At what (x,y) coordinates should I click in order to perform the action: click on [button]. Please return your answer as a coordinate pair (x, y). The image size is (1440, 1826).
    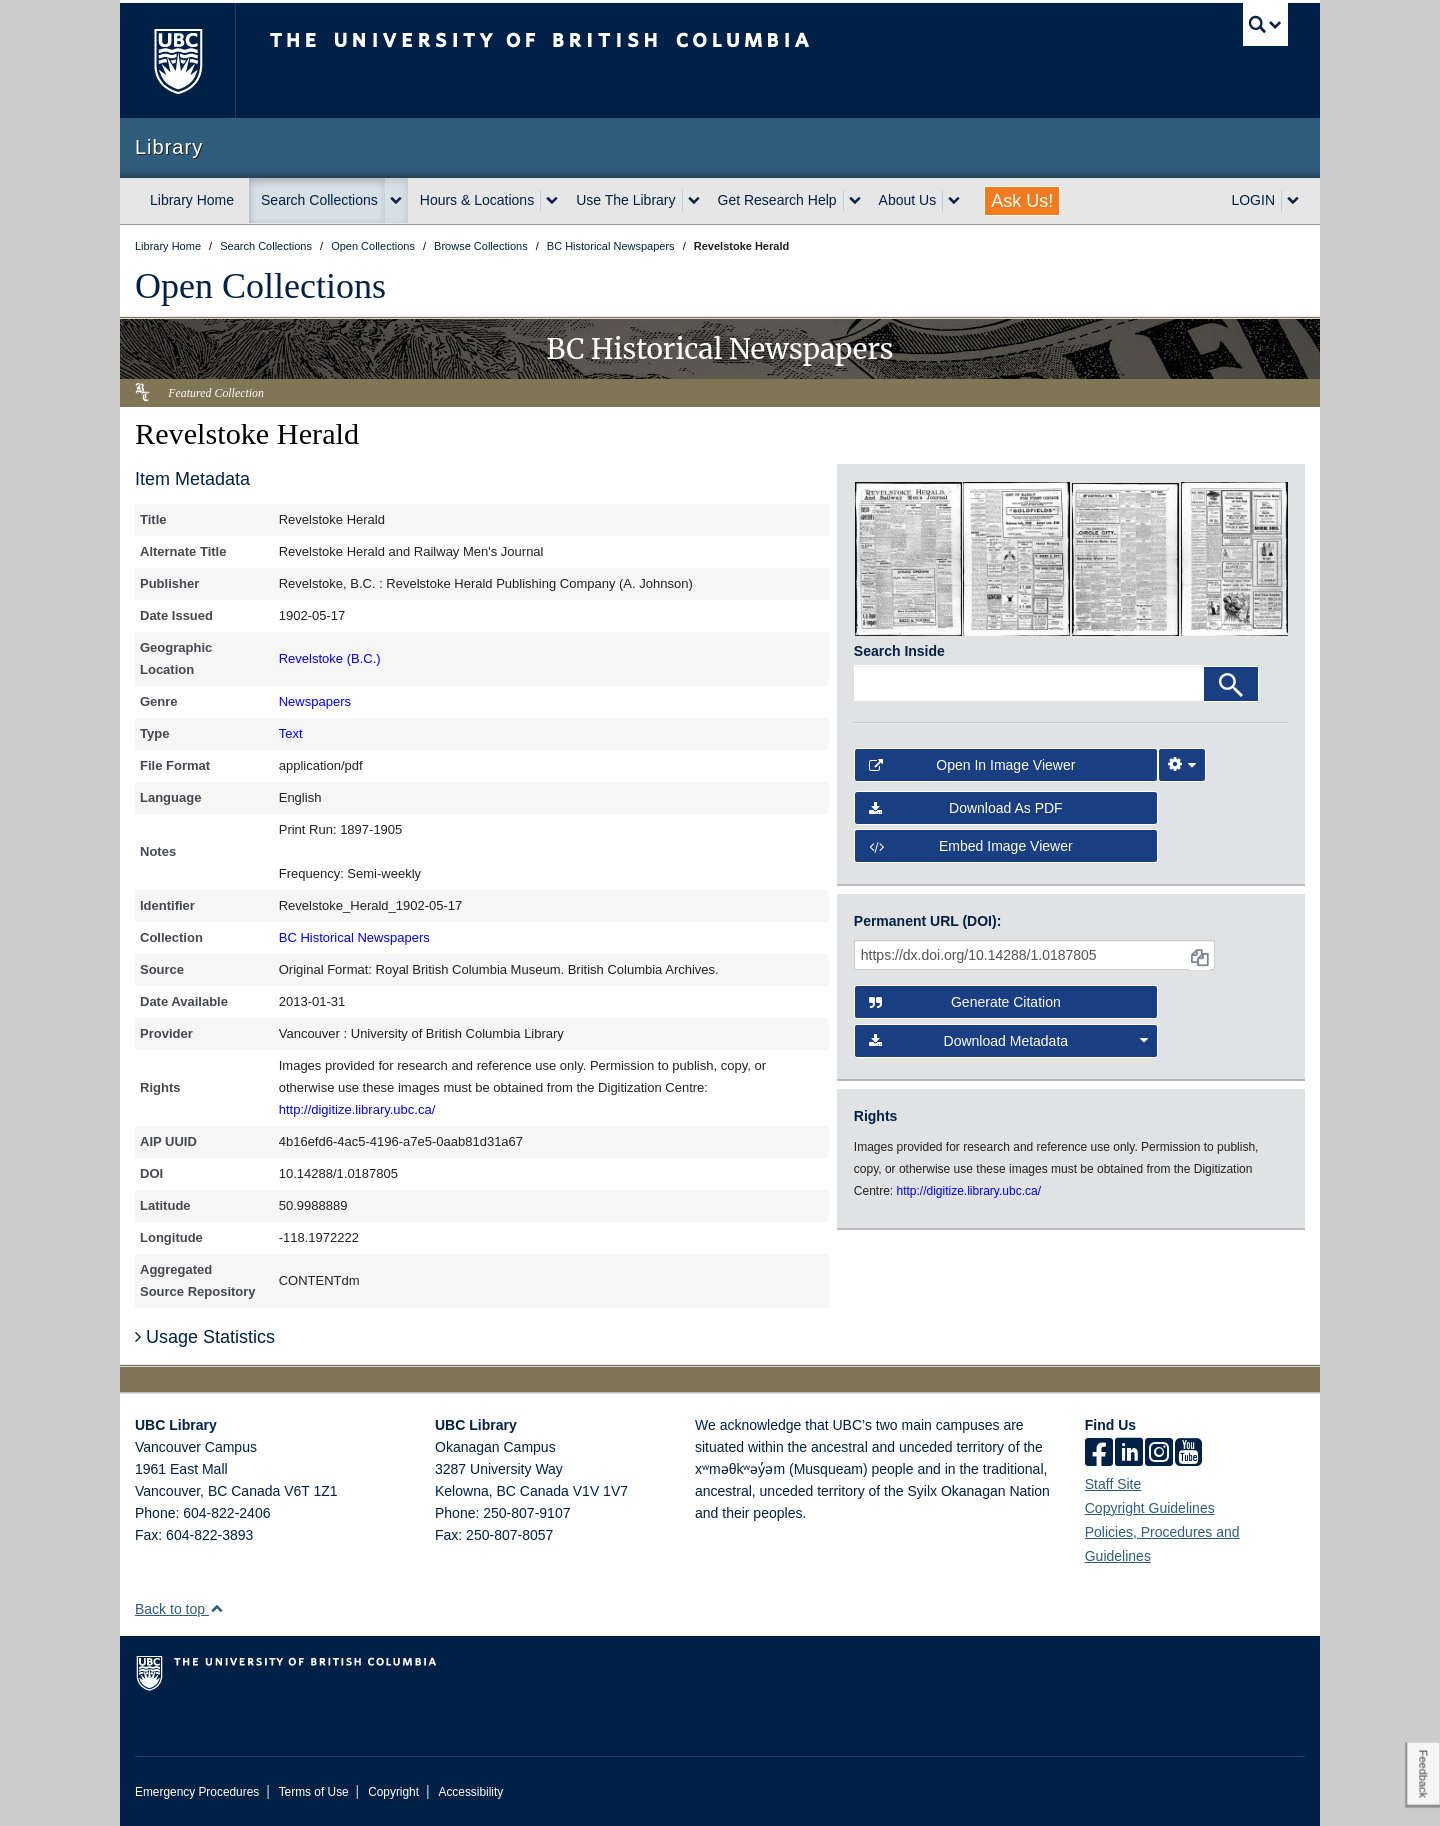
    Looking at the image, I should click on (216, 1608).